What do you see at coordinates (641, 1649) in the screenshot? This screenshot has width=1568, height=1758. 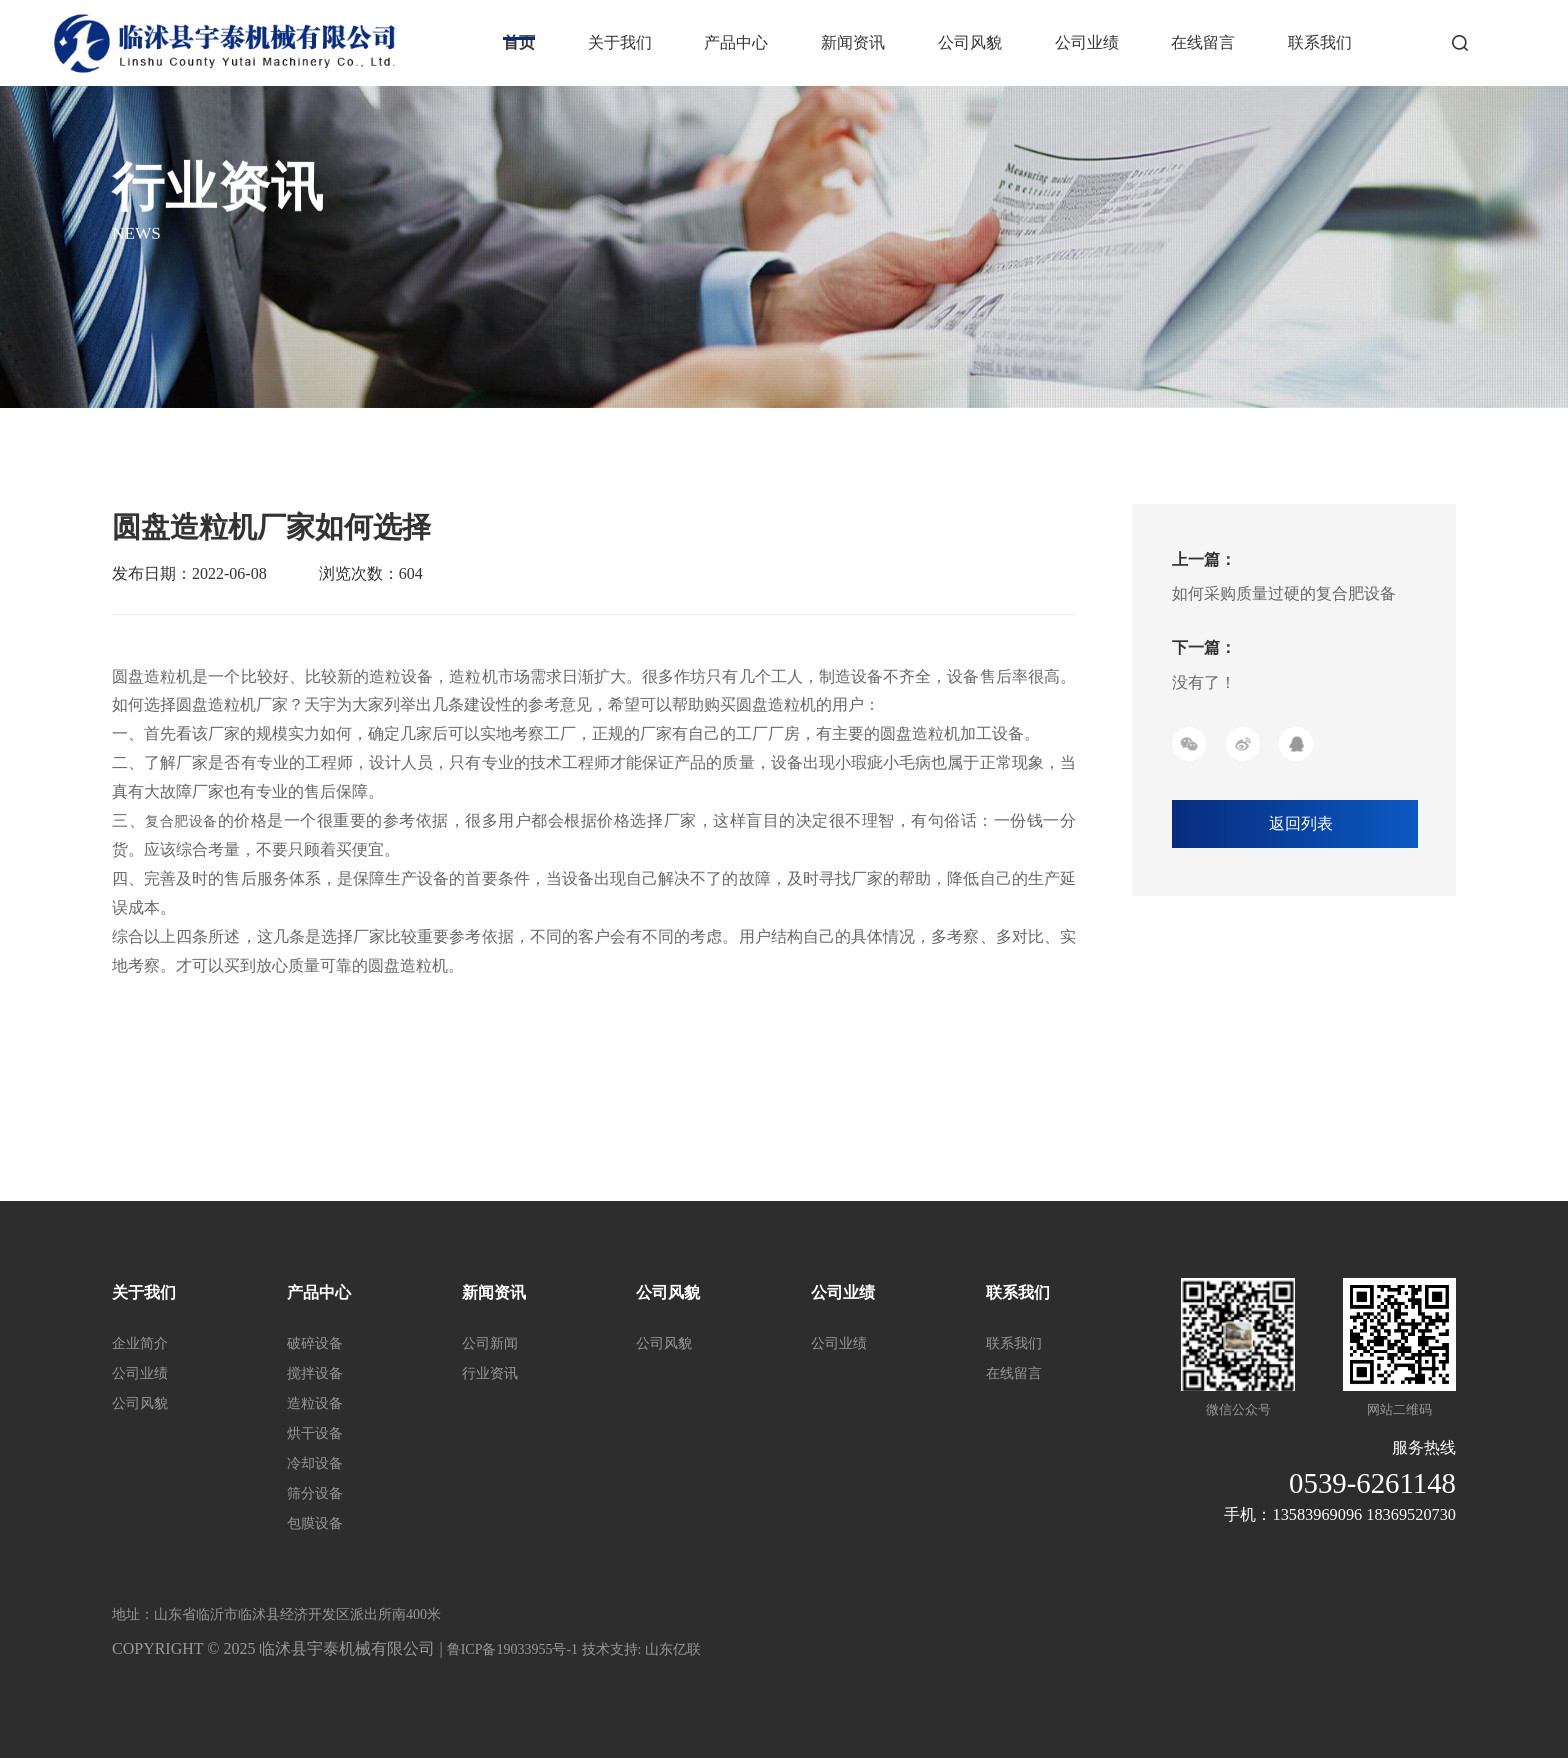 I see `技术支持: 山东亿联` at bounding box center [641, 1649].